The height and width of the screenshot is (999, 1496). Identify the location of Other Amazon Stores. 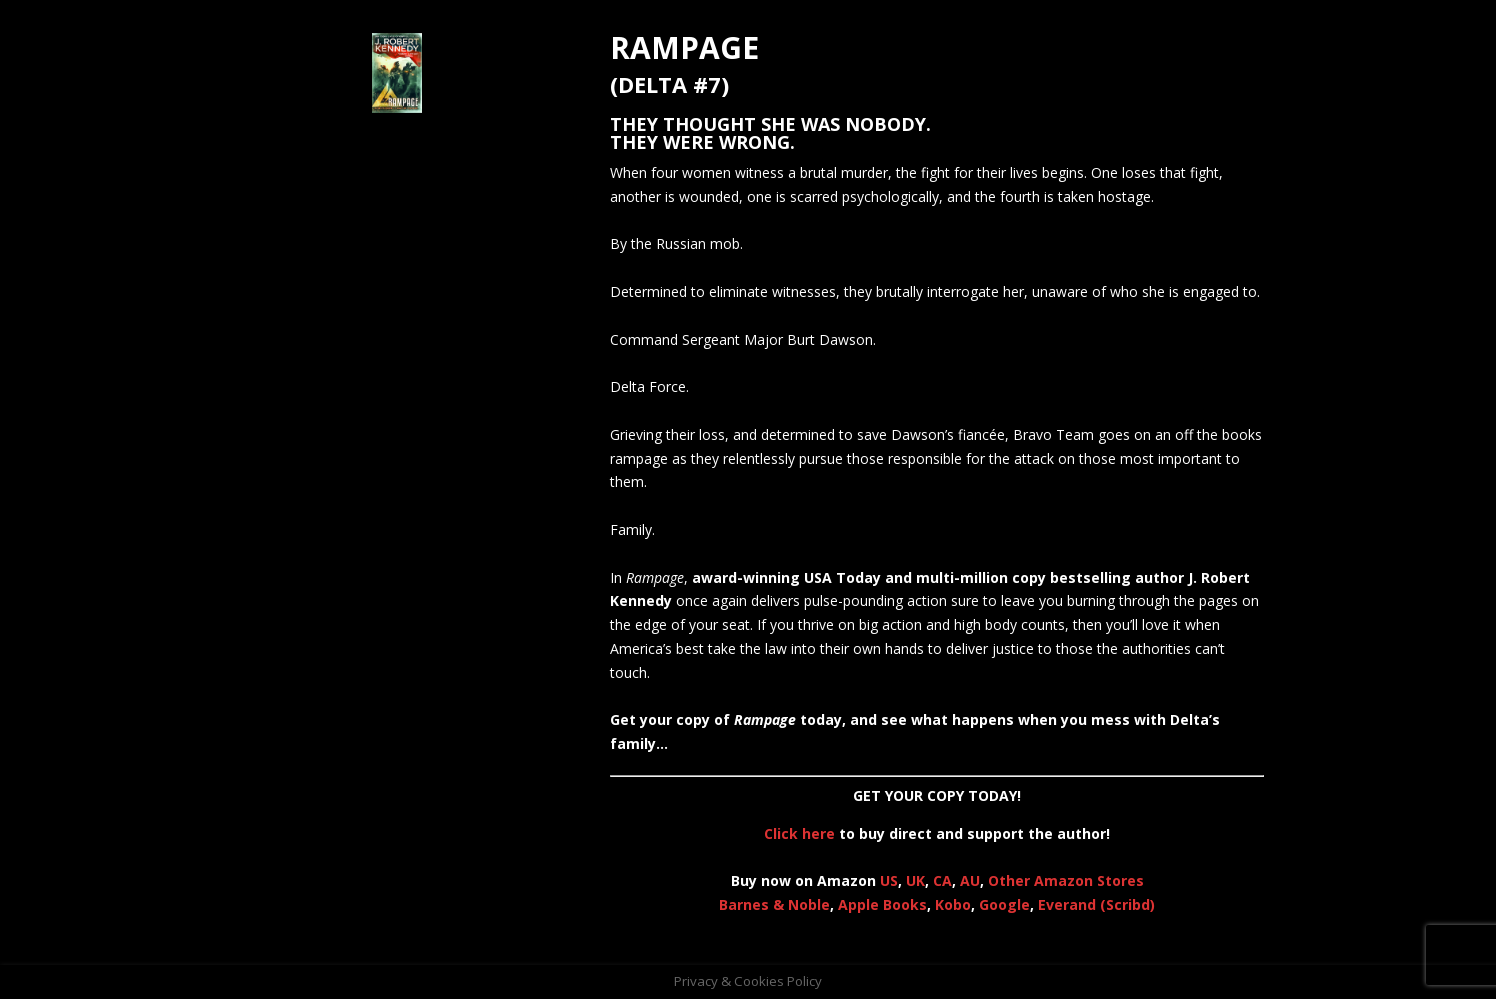
(1066, 880).